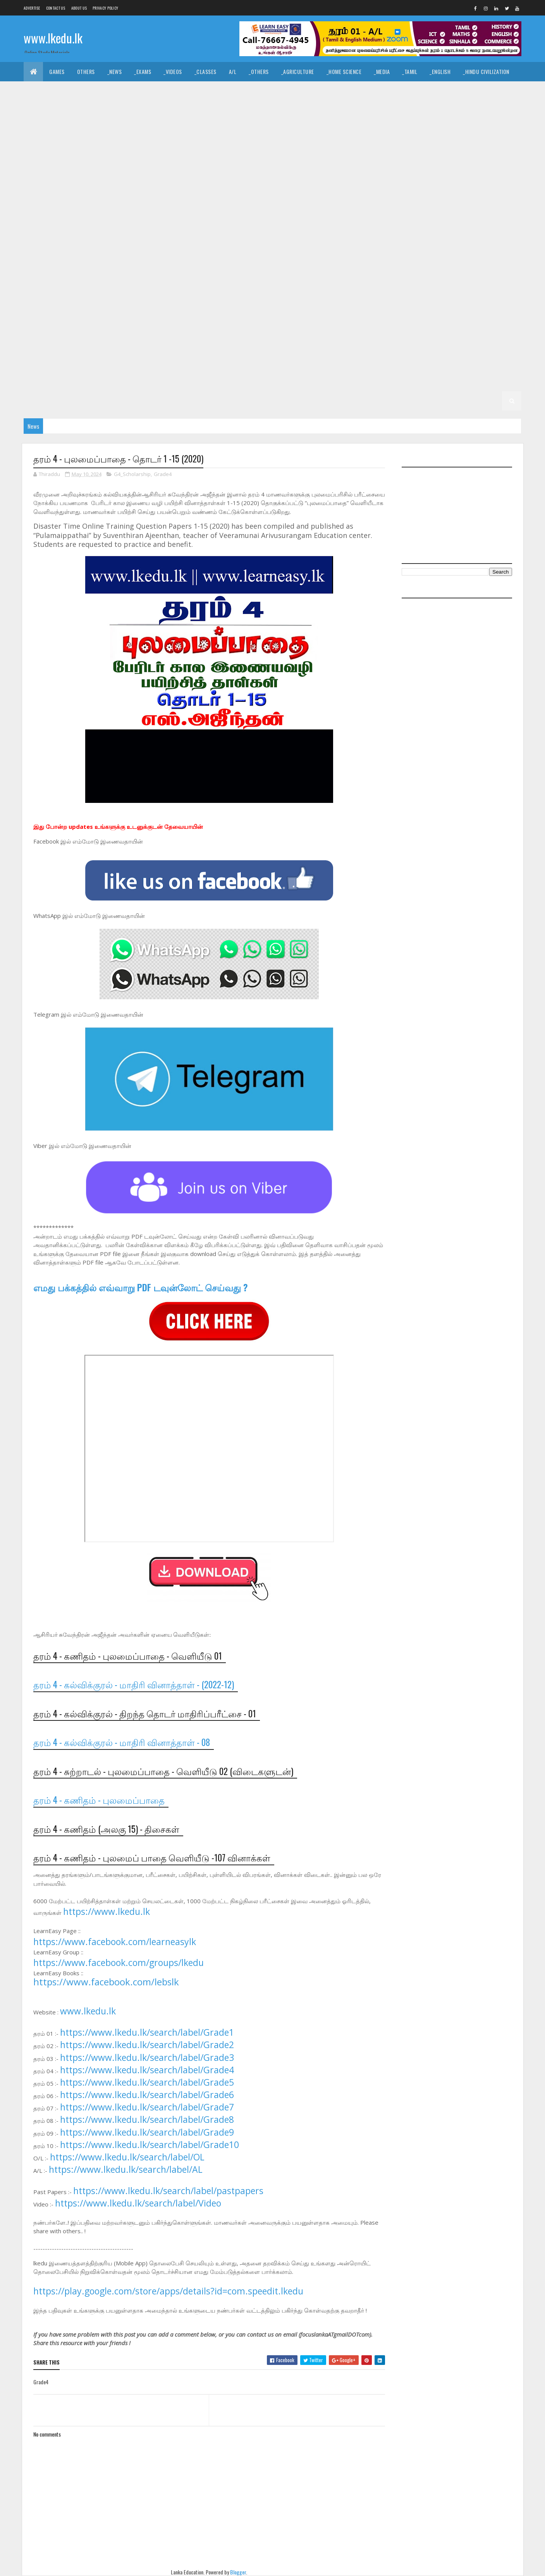  Describe the element at coordinates (212, 304) in the screenshot. I see `_G7 History` at that location.